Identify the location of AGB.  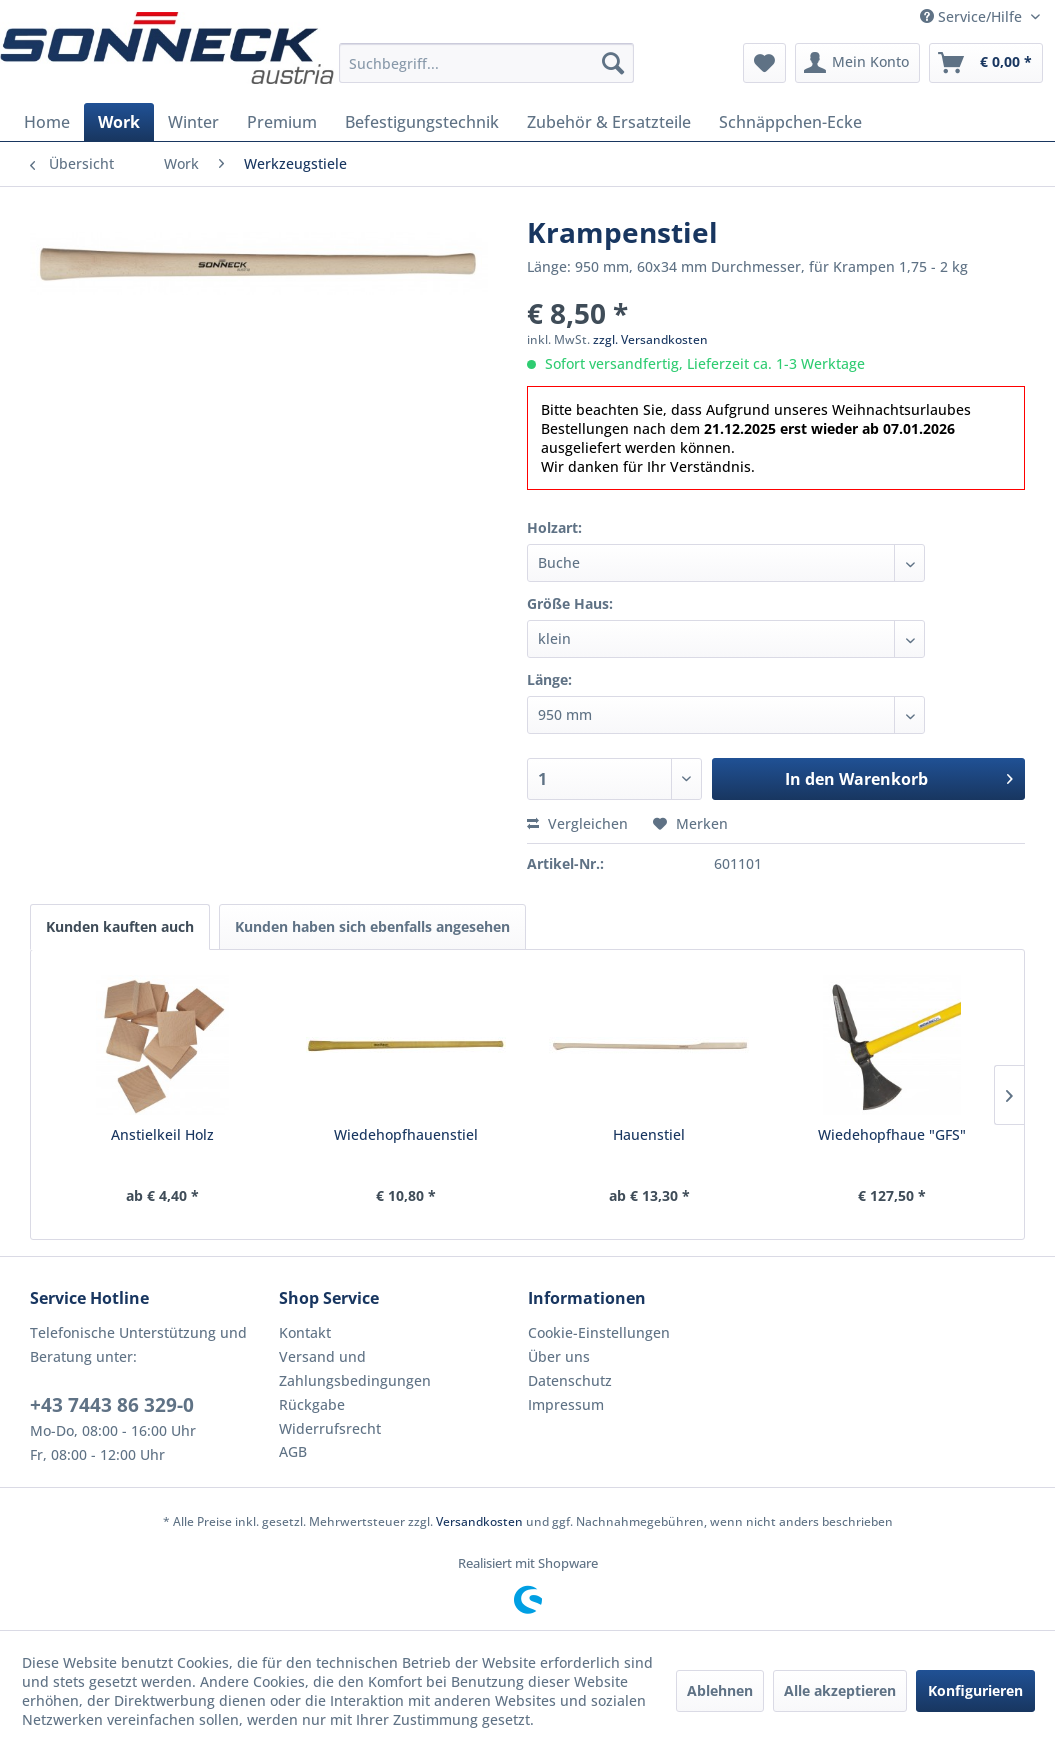
(293, 1451).